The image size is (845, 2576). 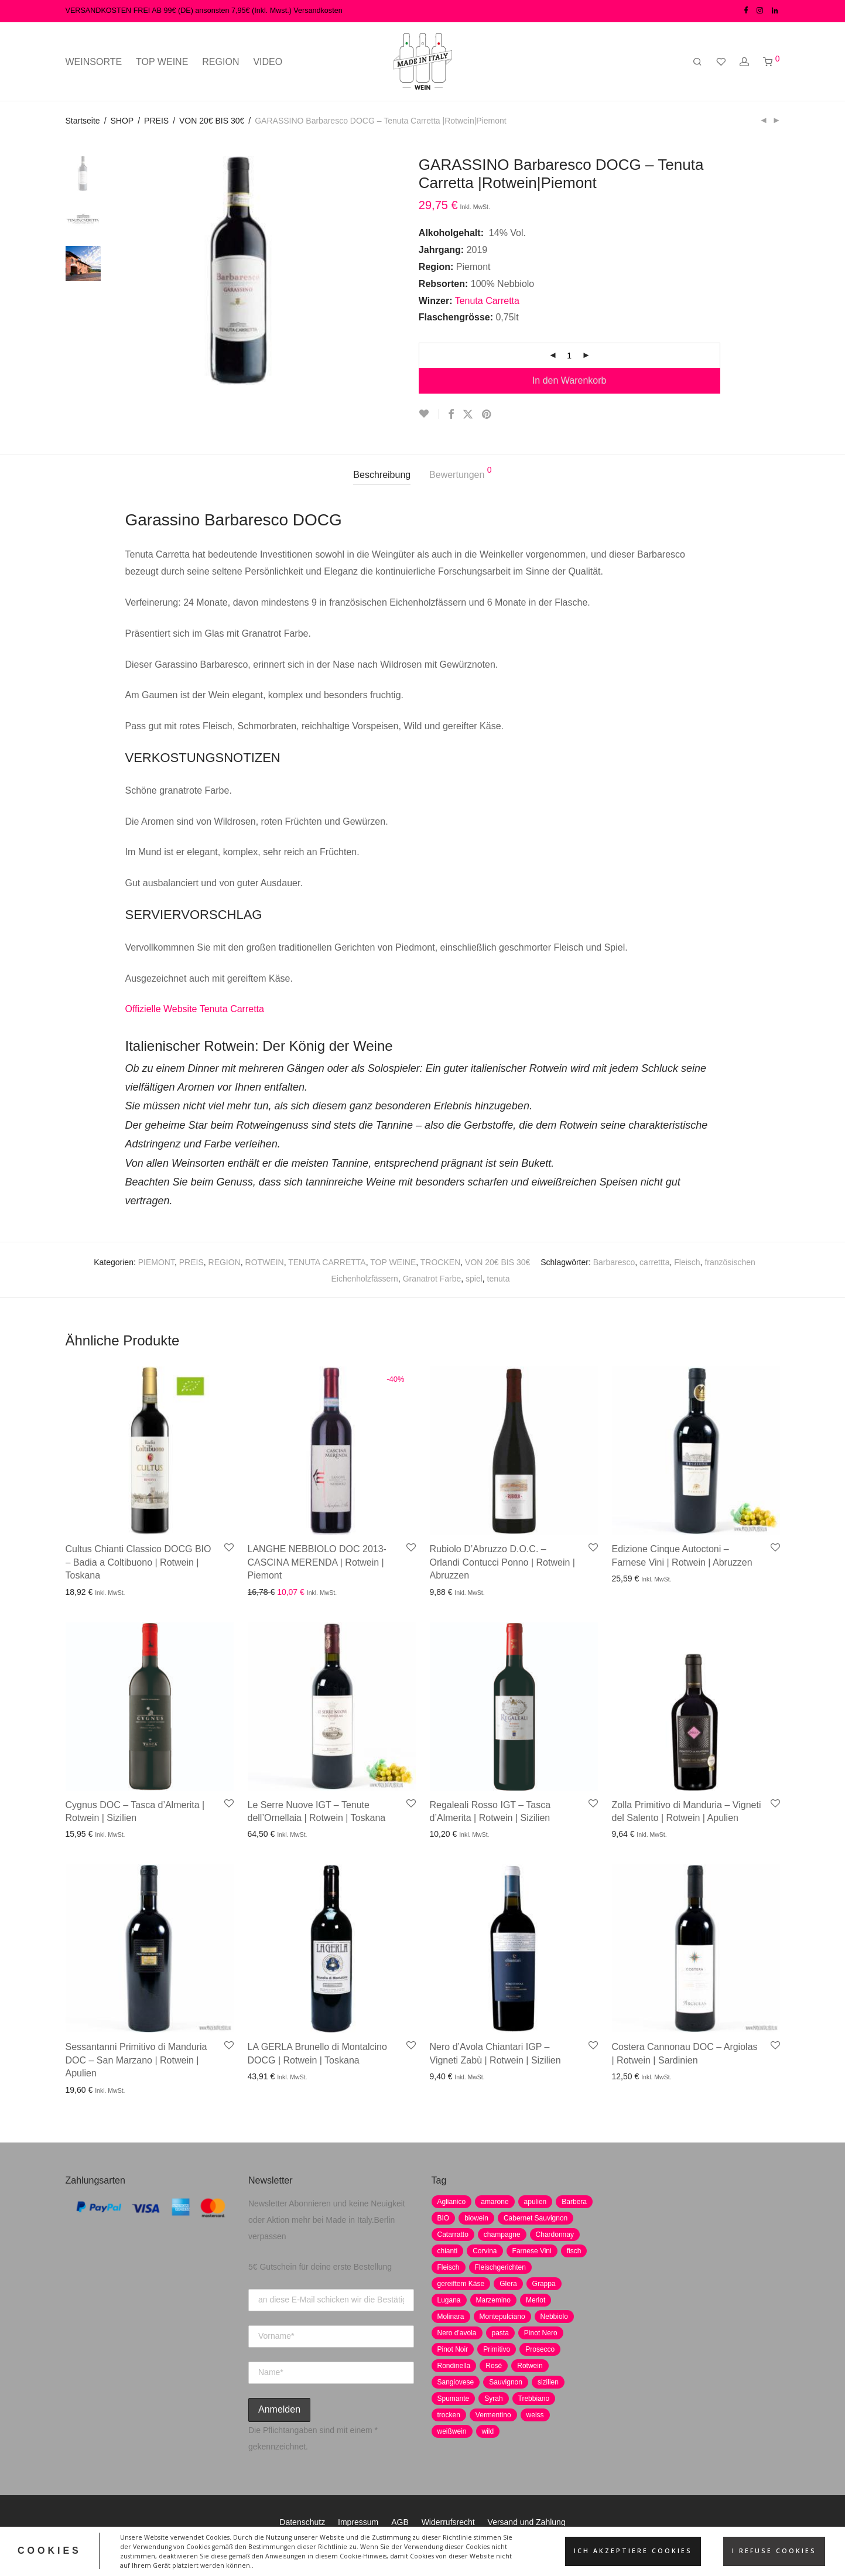 What do you see at coordinates (94, 62) in the screenshot?
I see `WEINSORTE` at bounding box center [94, 62].